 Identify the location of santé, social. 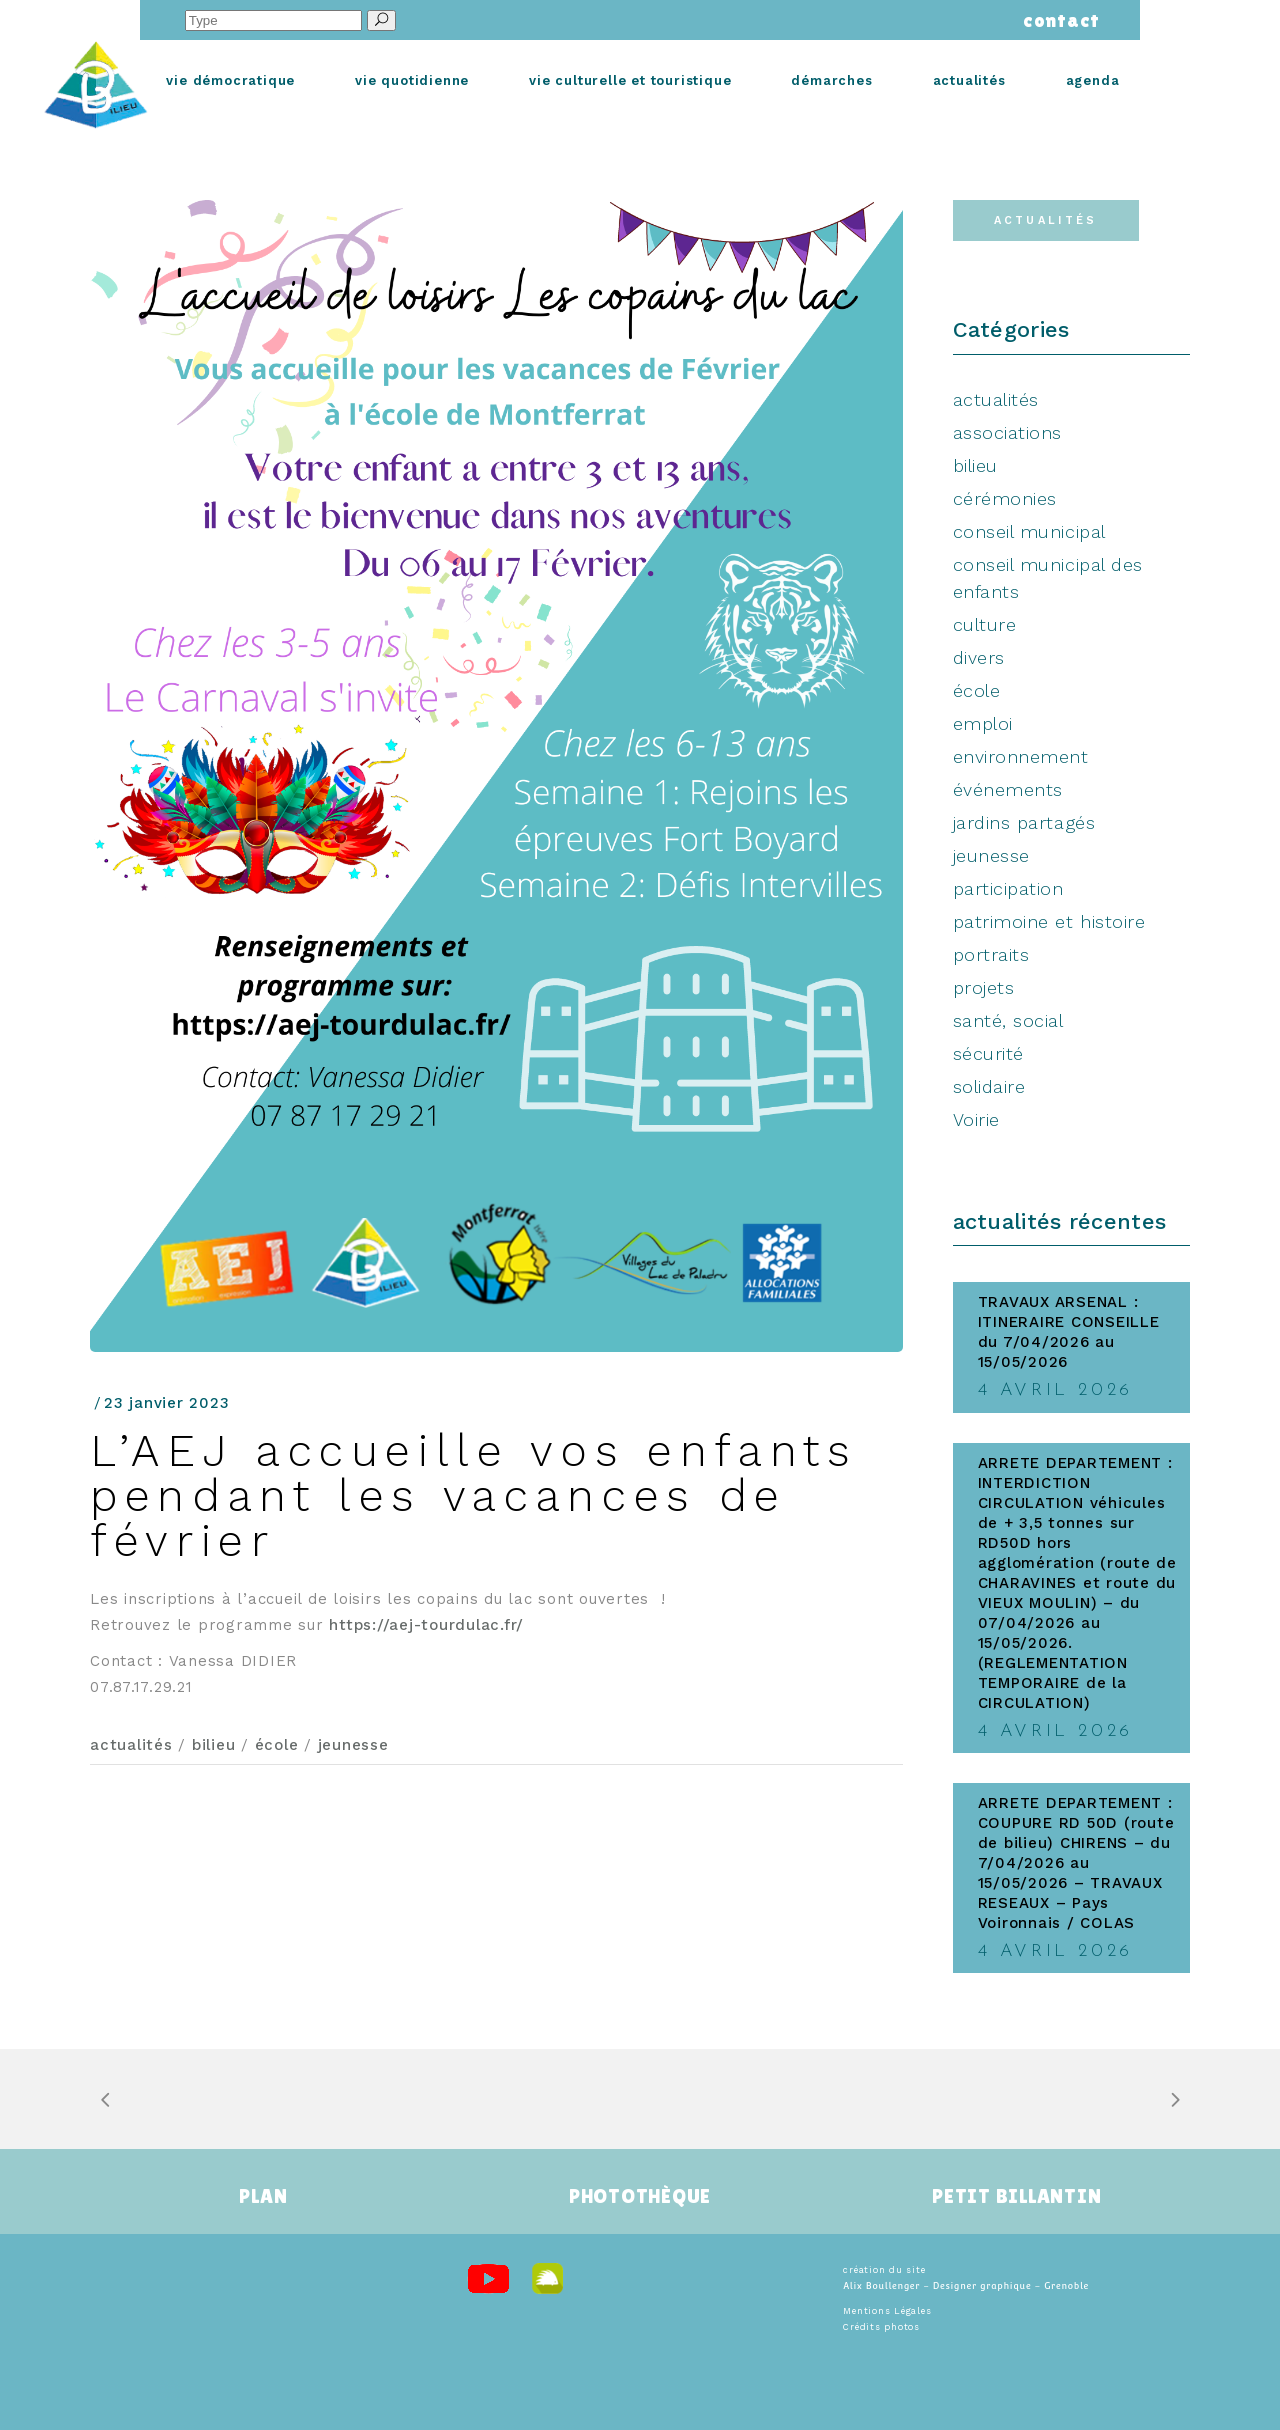
(1008, 1020).